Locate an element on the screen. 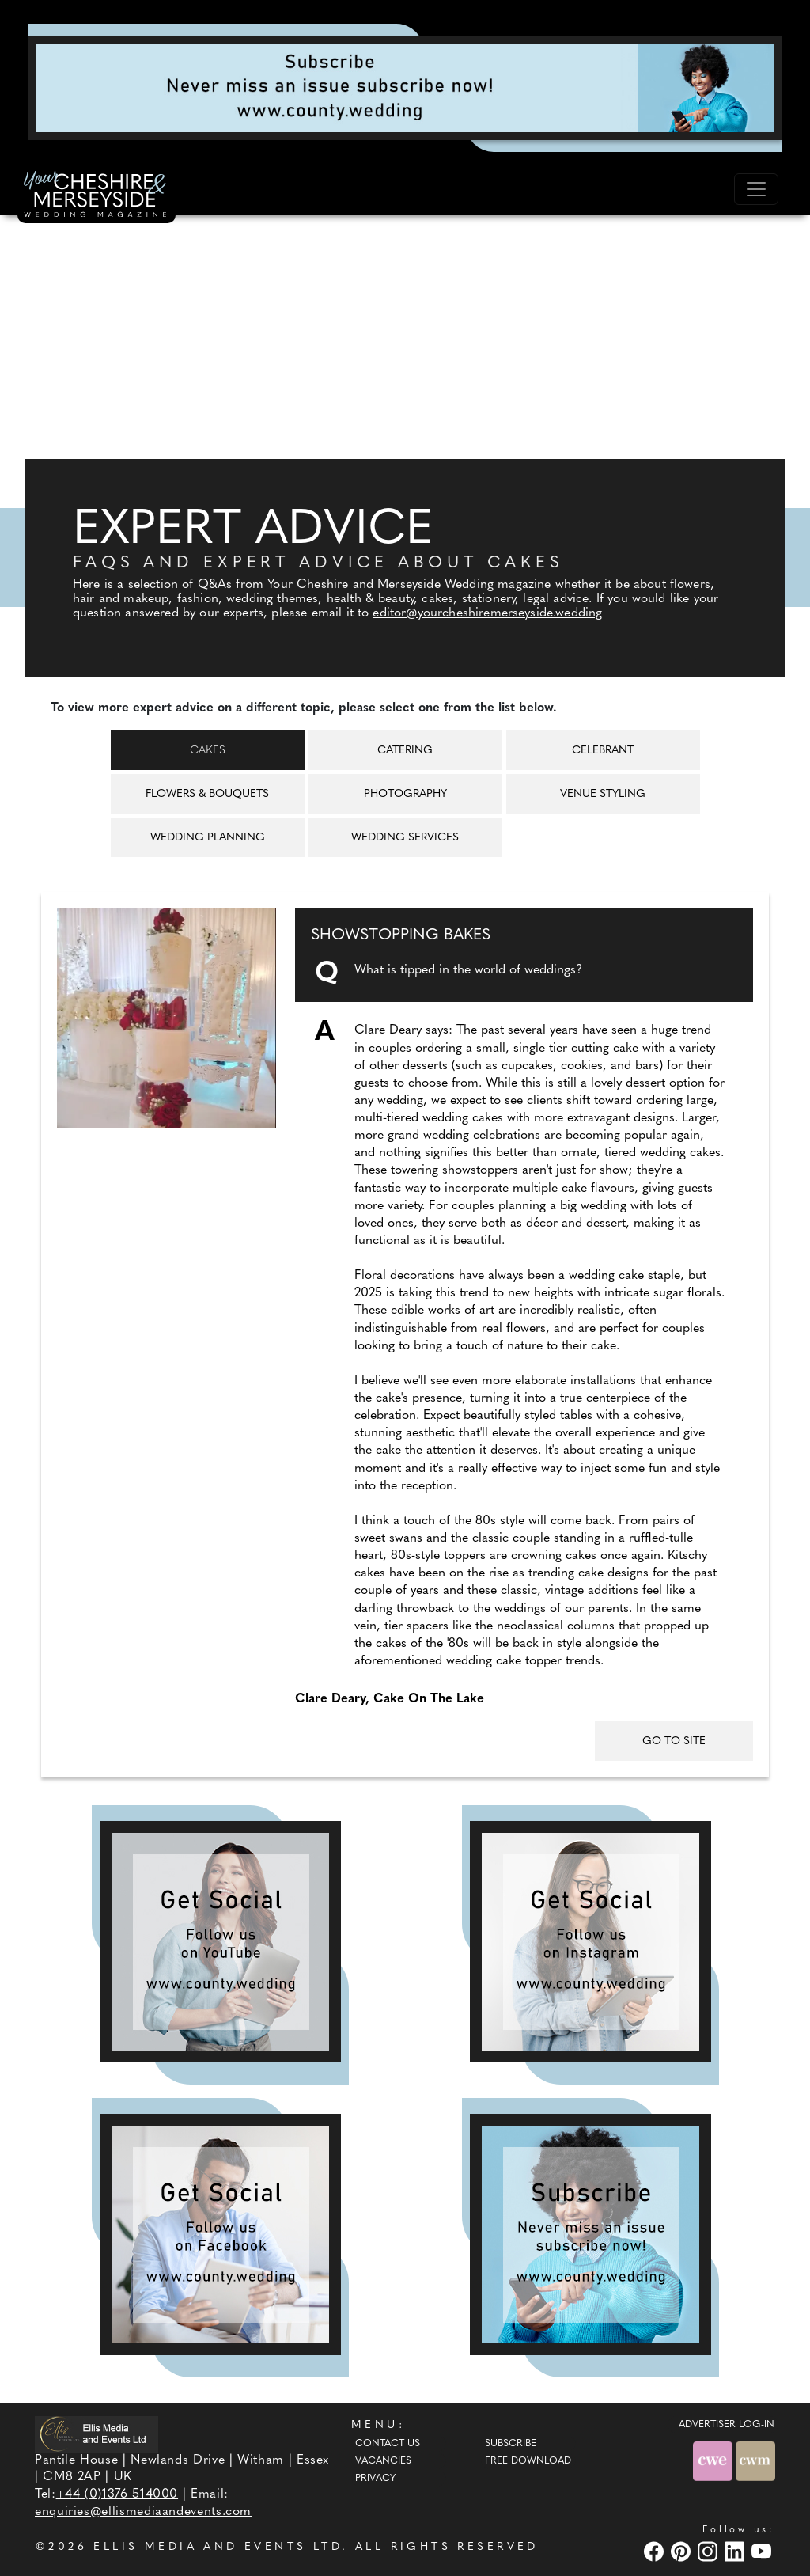  GO TO SITE is located at coordinates (674, 1741).